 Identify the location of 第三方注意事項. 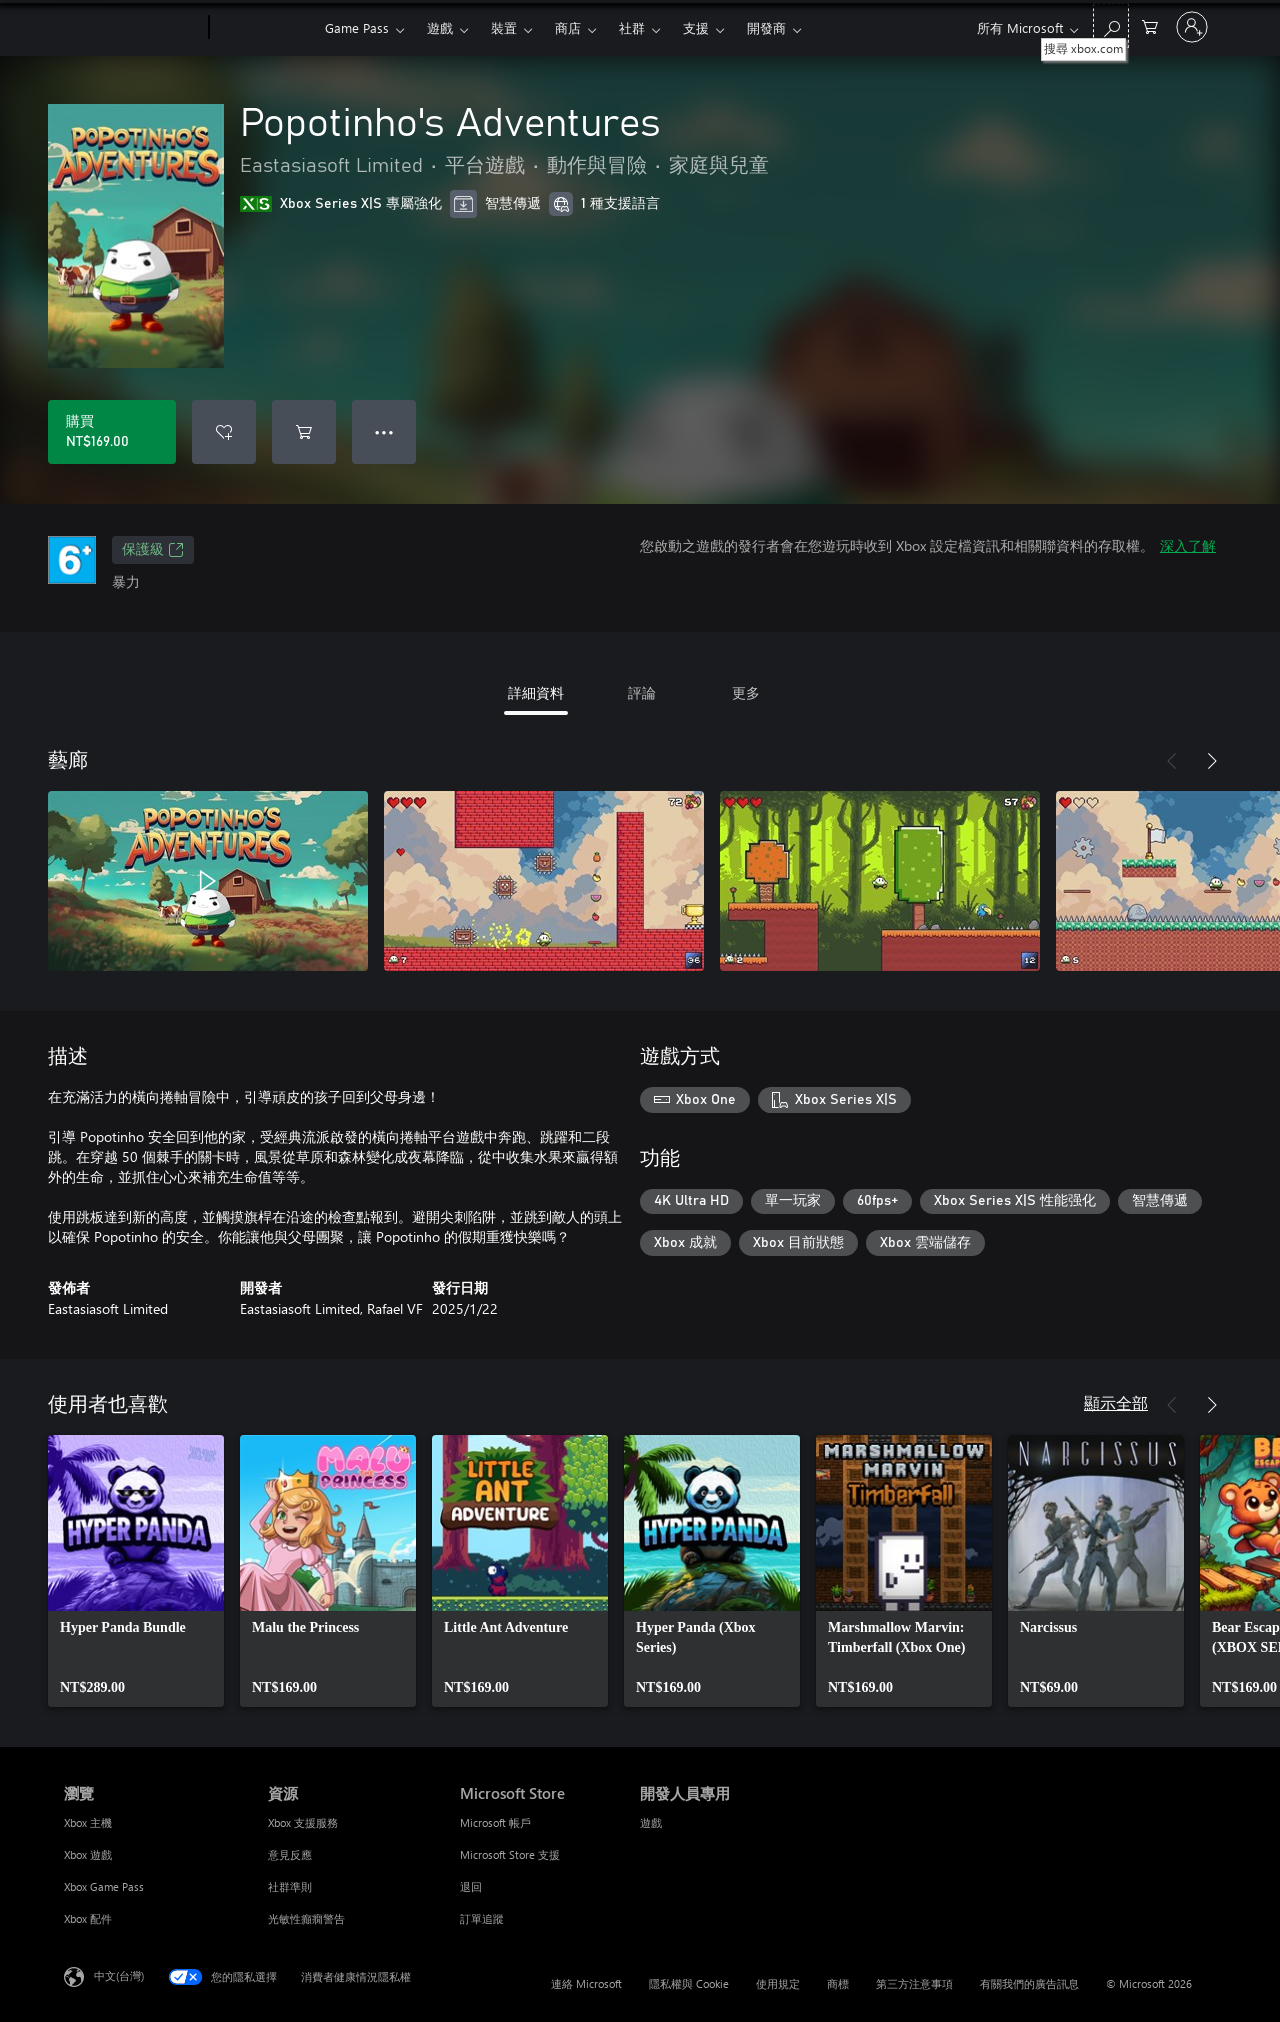
(914, 1983).